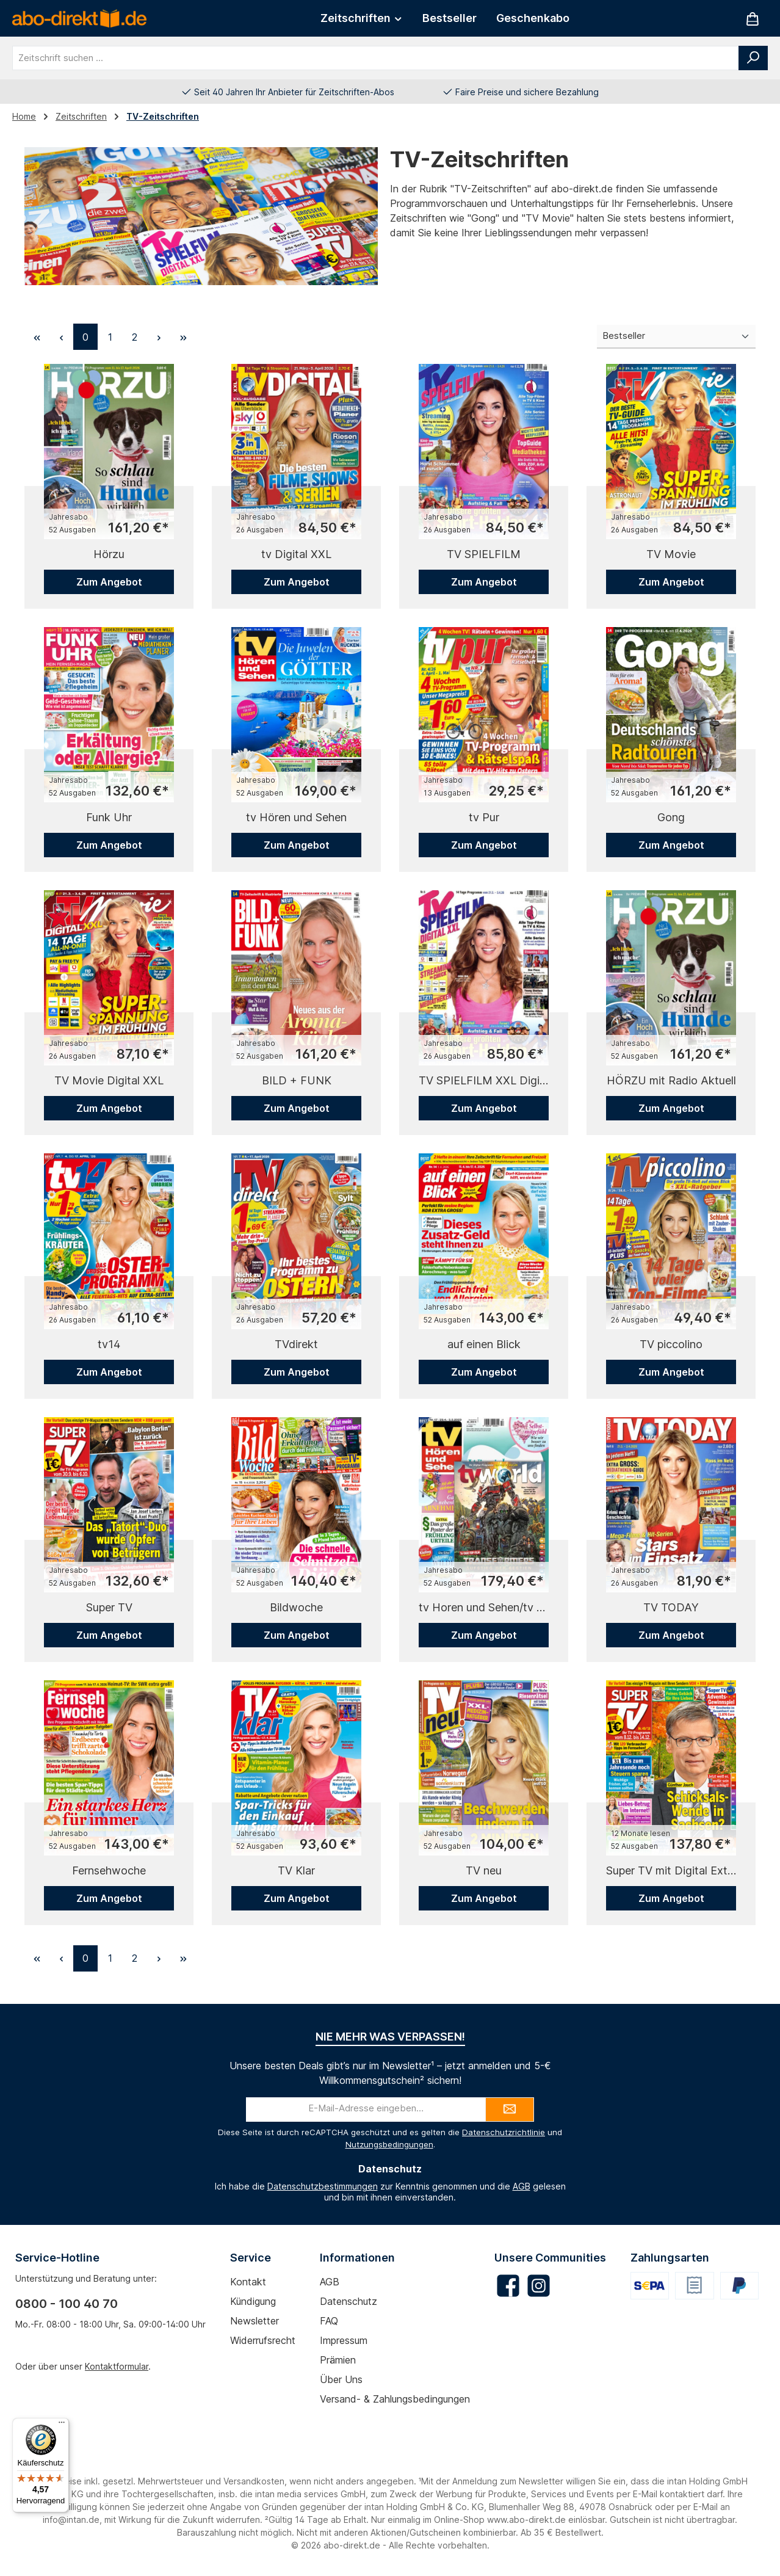 This screenshot has width=780, height=2576. What do you see at coordinates (484, 1344) in the screenshot?
I see `auf einen Blick` at bounding box center [484, 1344].